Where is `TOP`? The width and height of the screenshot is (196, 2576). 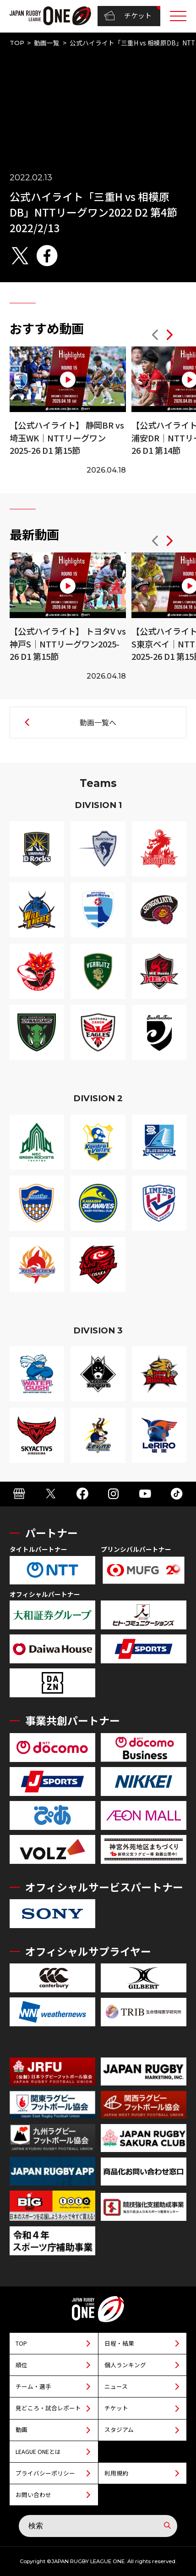 TOP is located at coordinates (17, 42).